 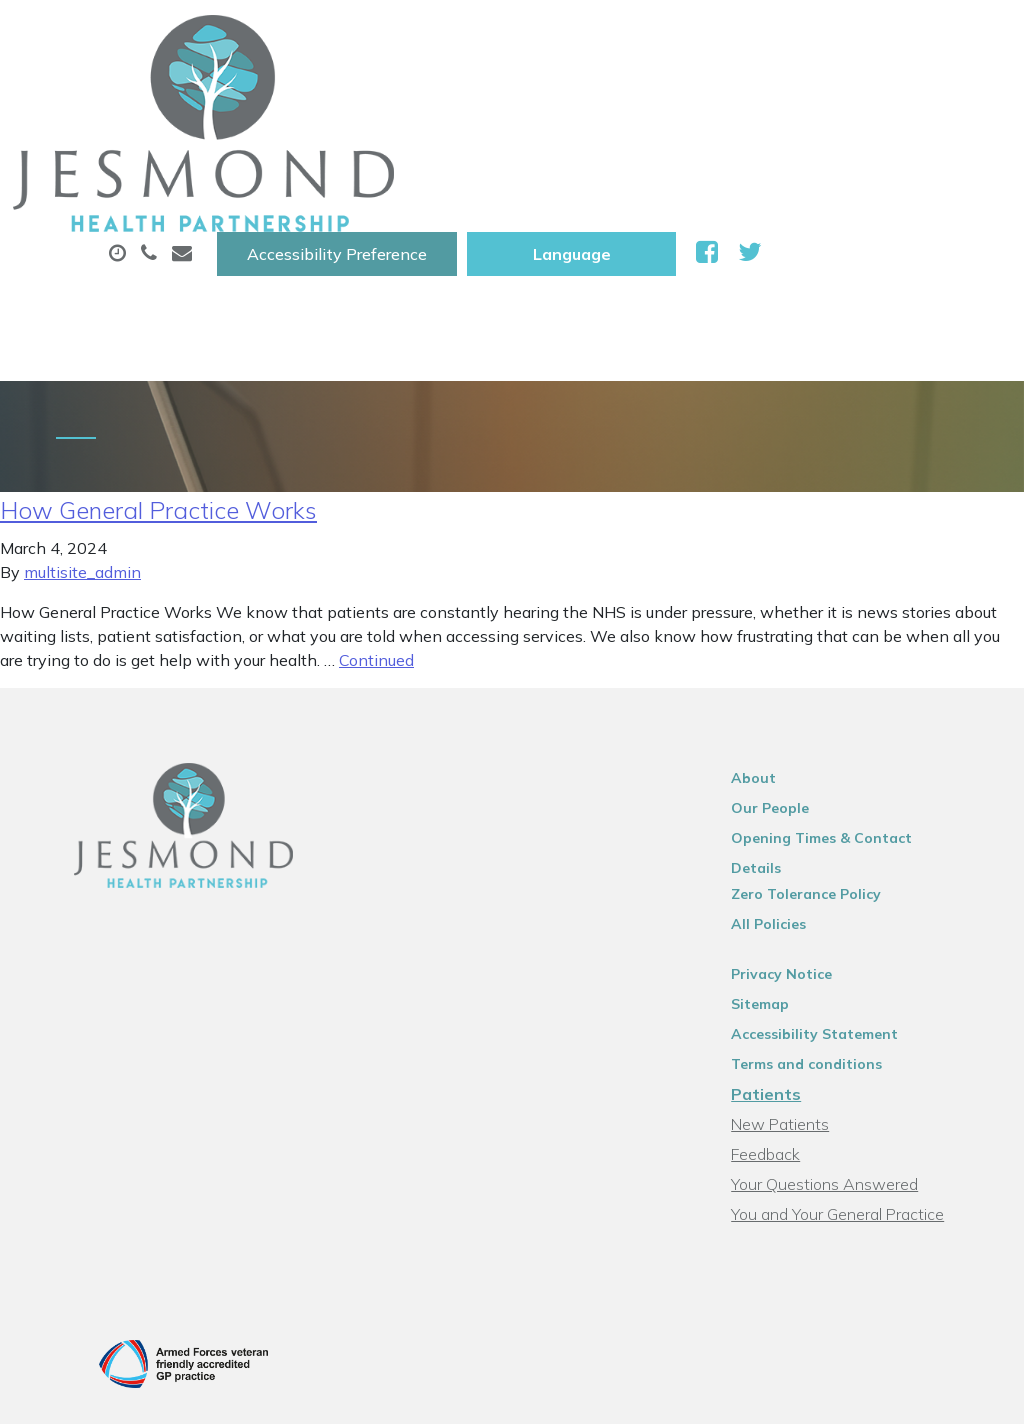 I want to click on Appointments, so click(x=480, y=99).